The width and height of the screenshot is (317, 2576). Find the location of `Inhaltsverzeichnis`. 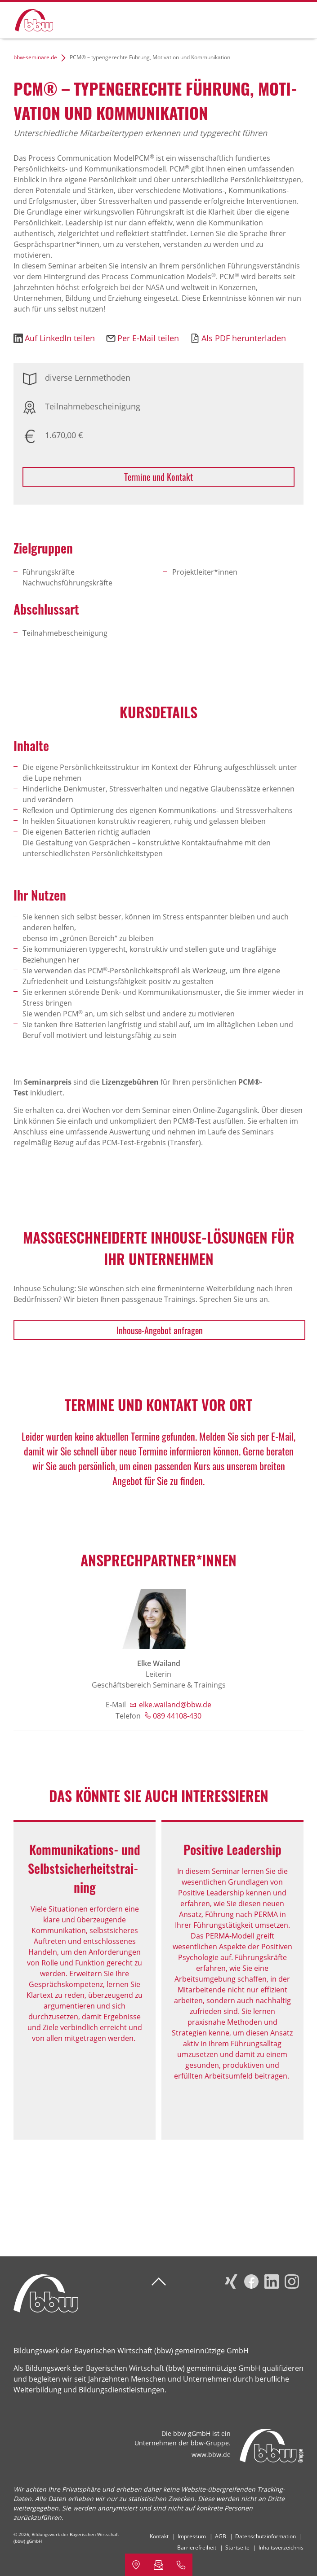

Inhaltsverzeichnis is located at coordinates (281, 2547).